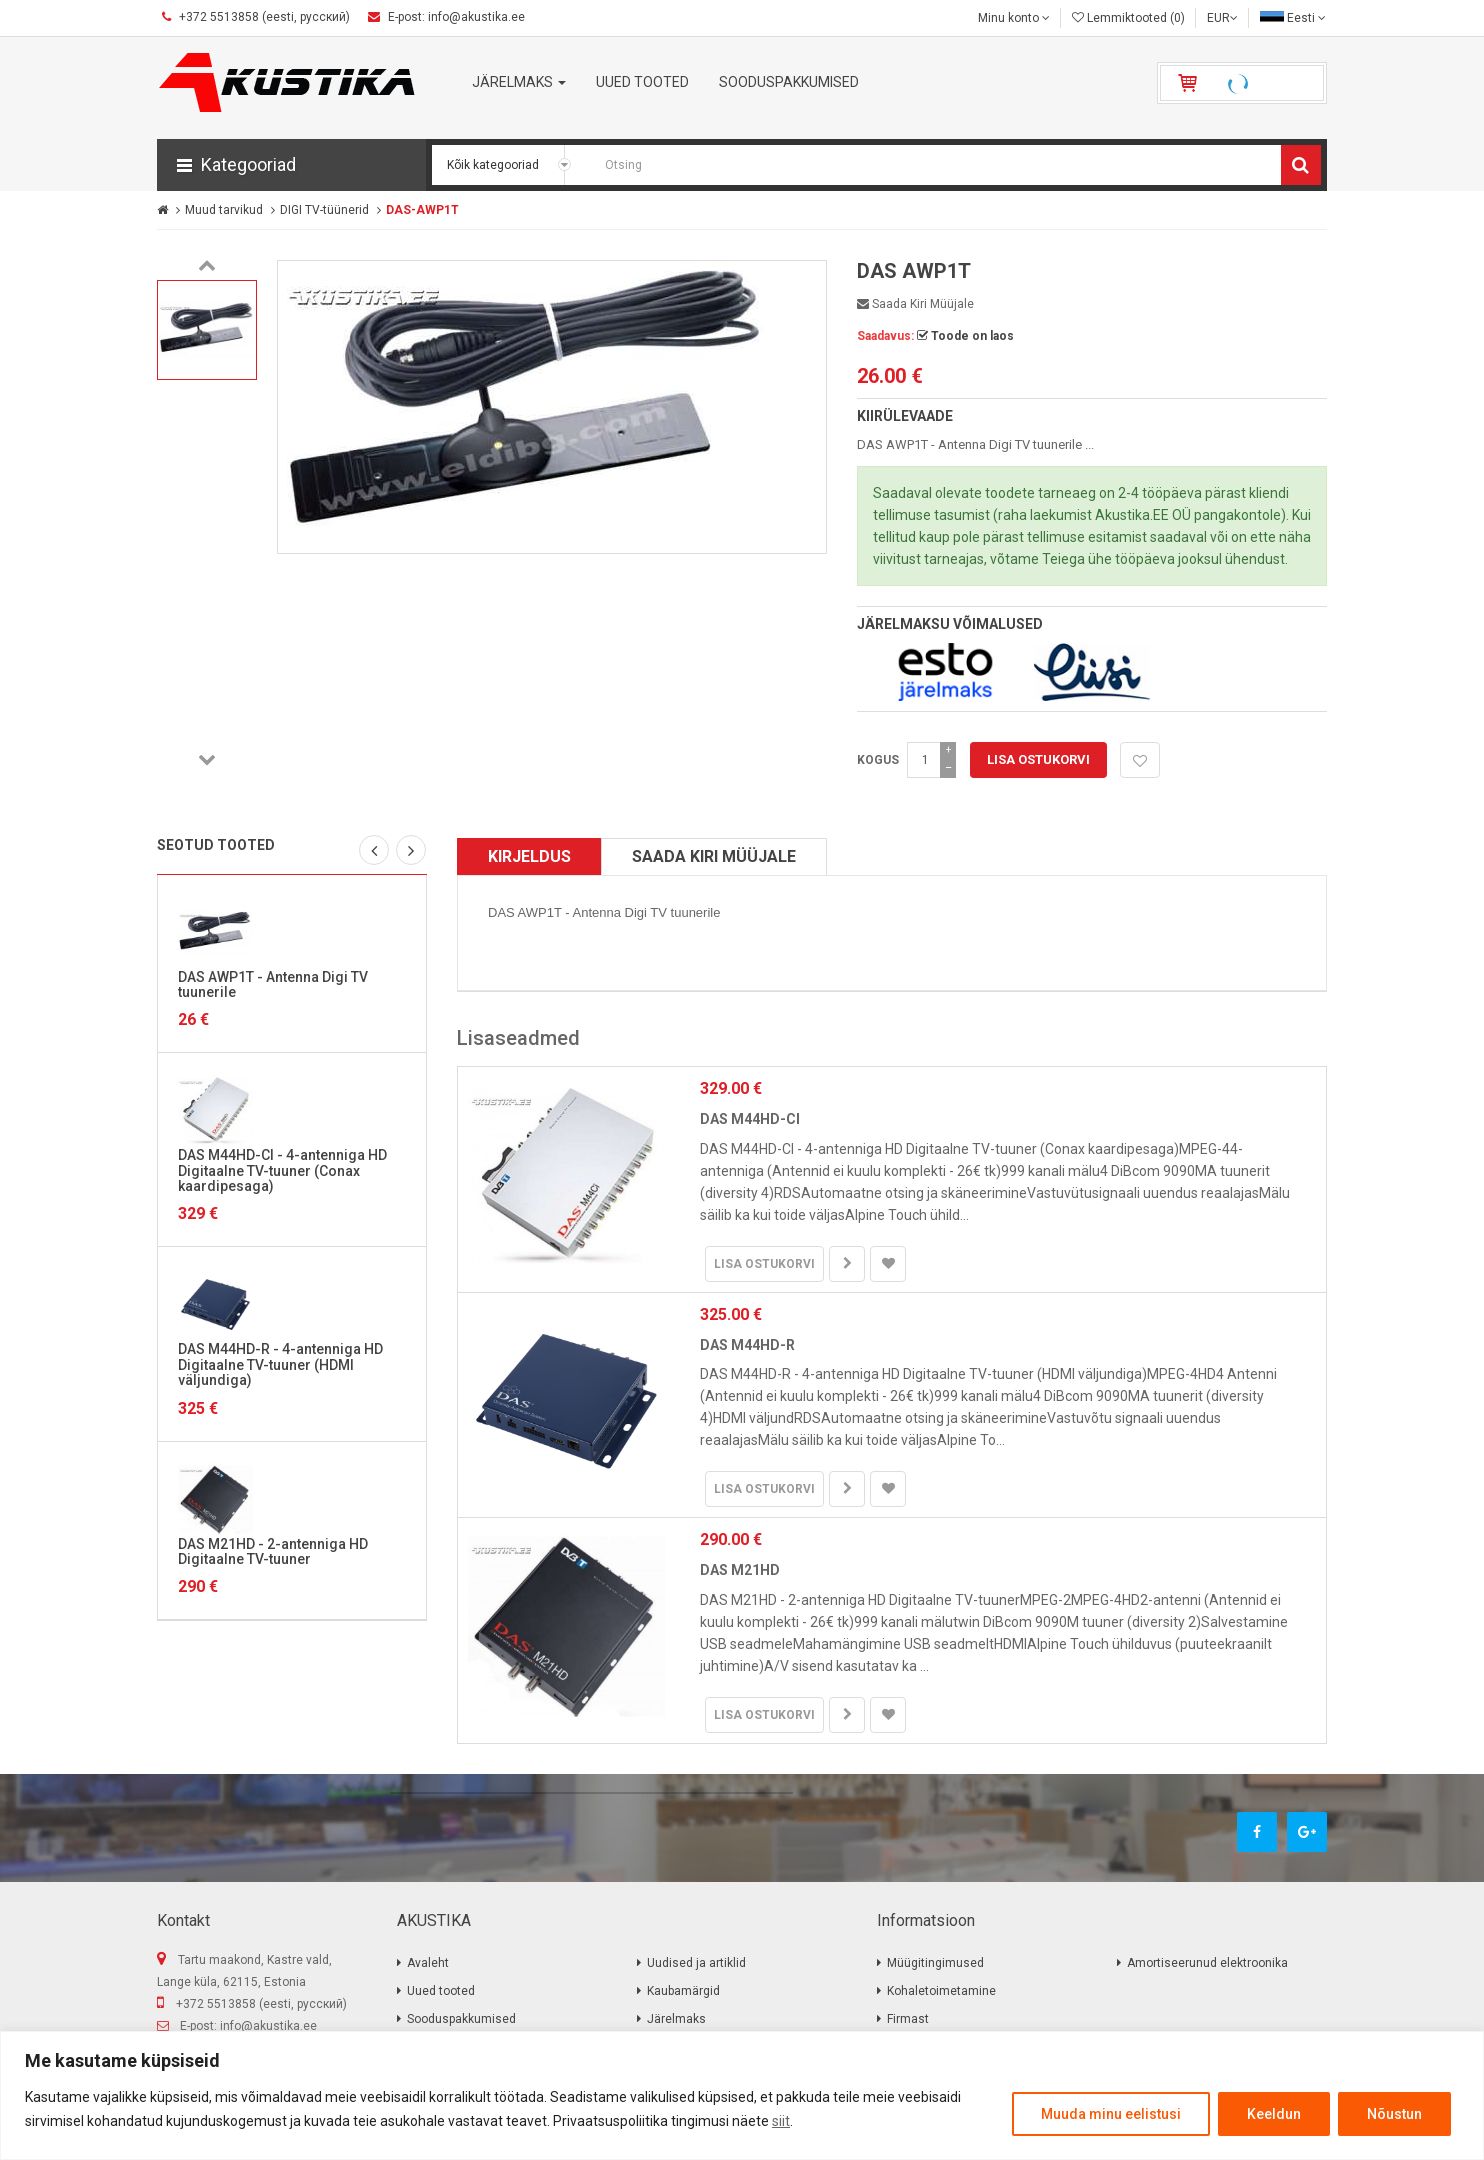 The width and height of the screenshot is (1484, 2160). I want to click on Sooduspakkumised, so click(461, 2019).